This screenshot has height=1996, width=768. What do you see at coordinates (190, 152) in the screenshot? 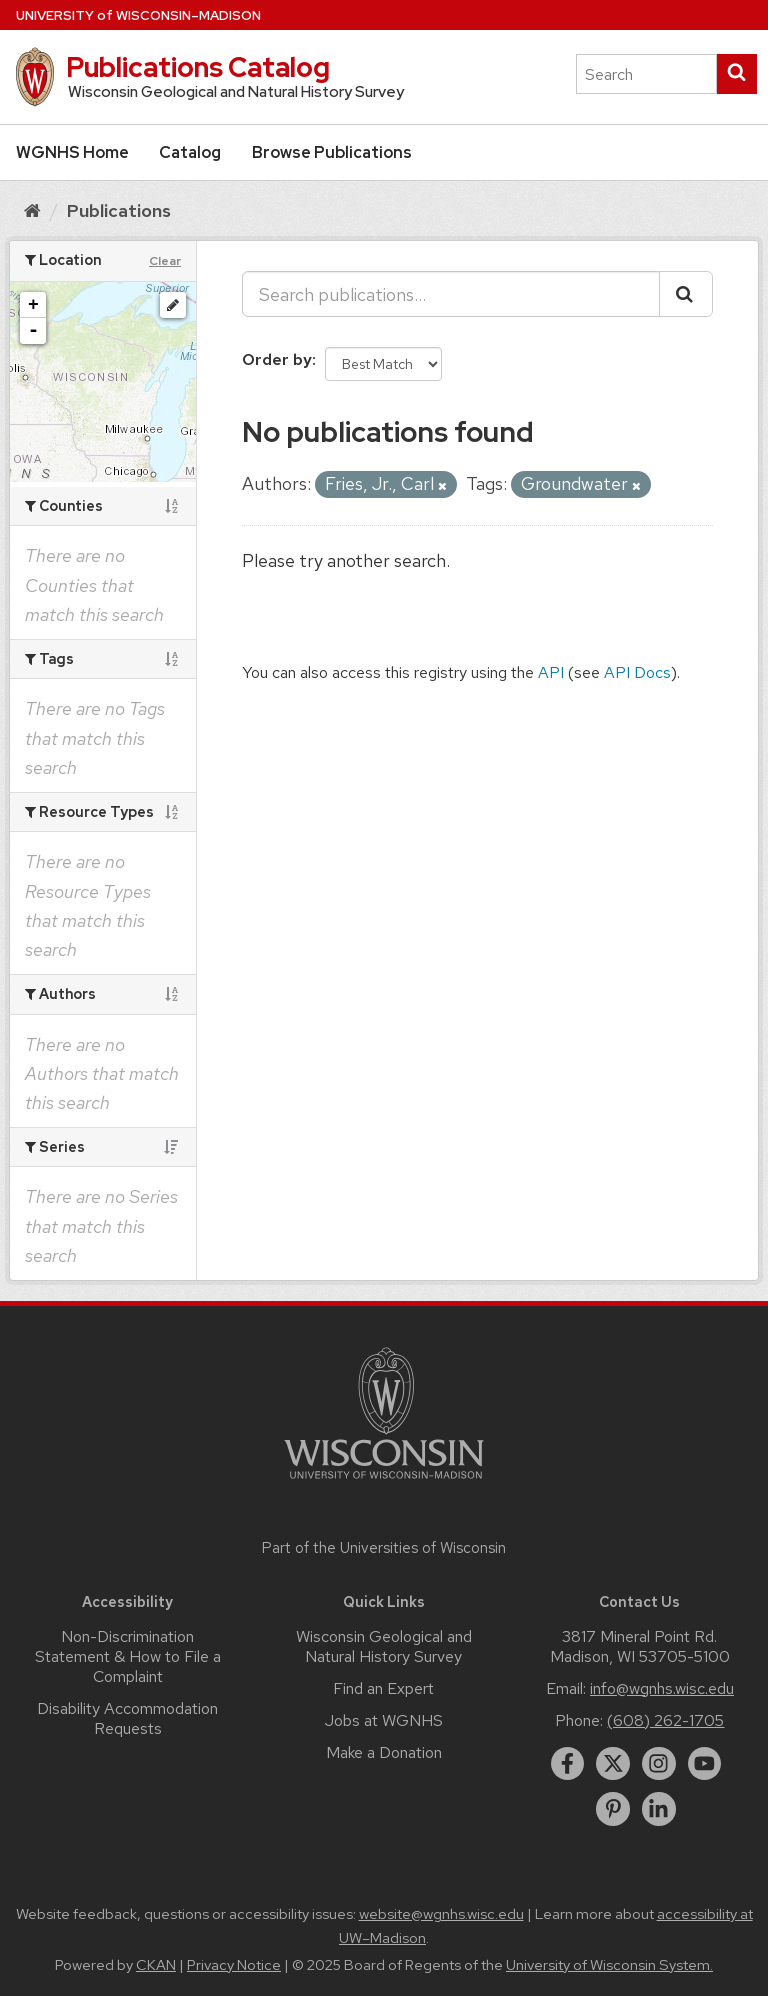
I see `Catalog` at bounding box center [190, 152].